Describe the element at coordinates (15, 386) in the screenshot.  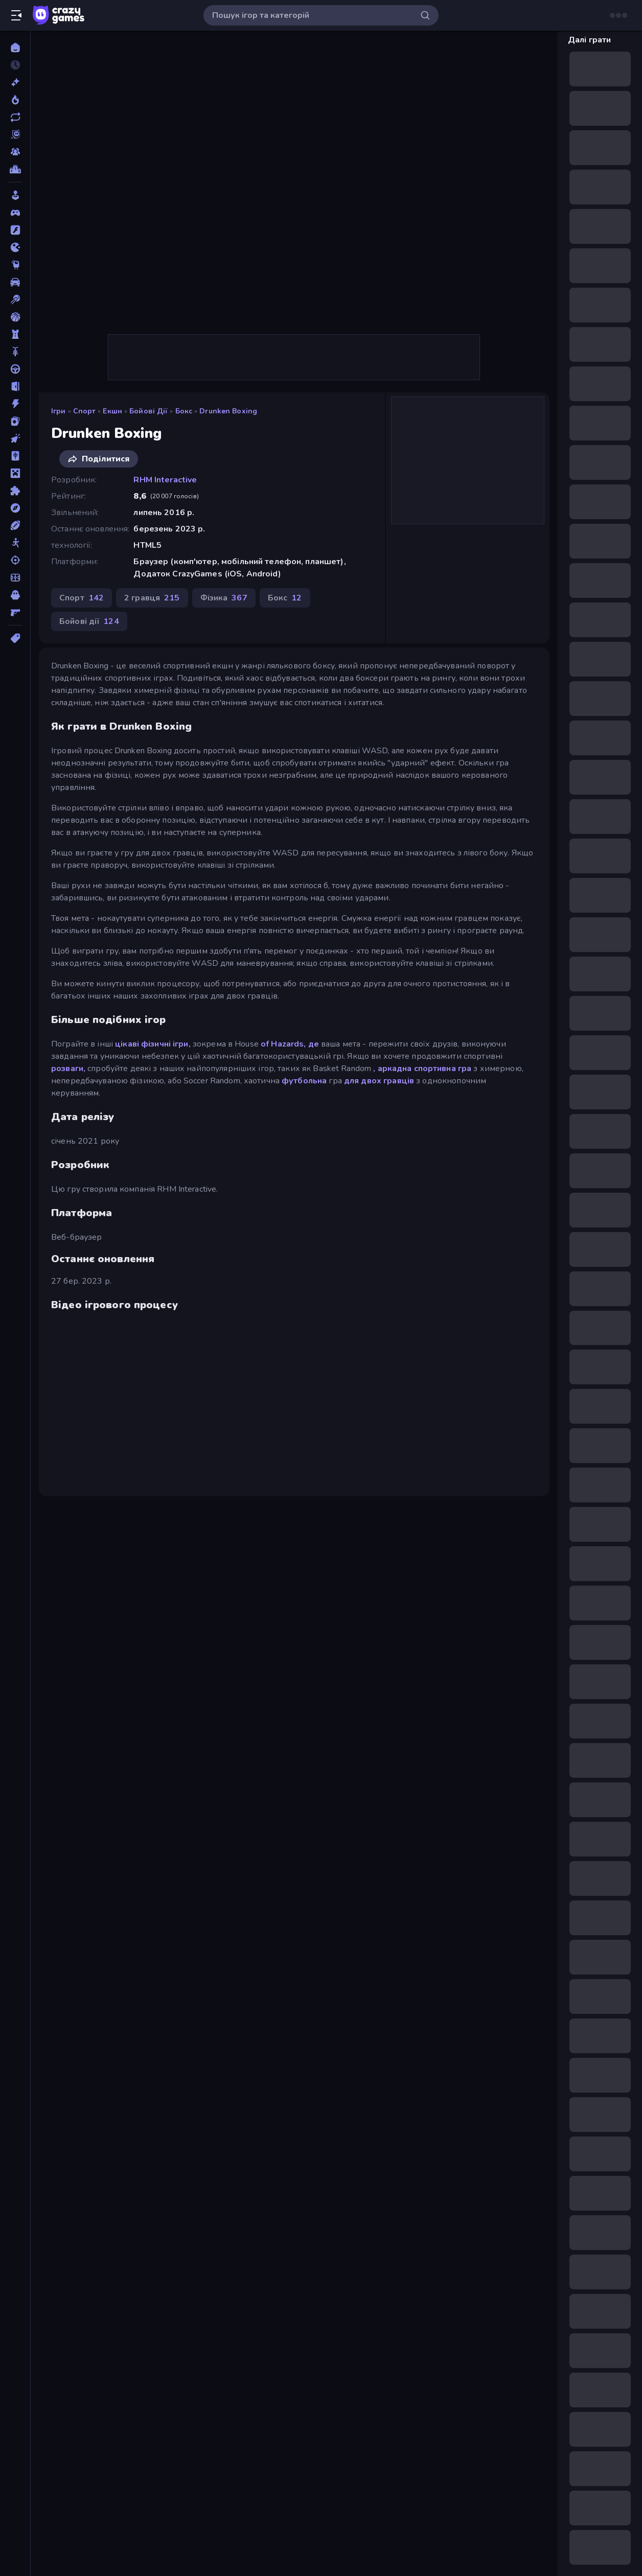
I see `[Втеча]` at that location.